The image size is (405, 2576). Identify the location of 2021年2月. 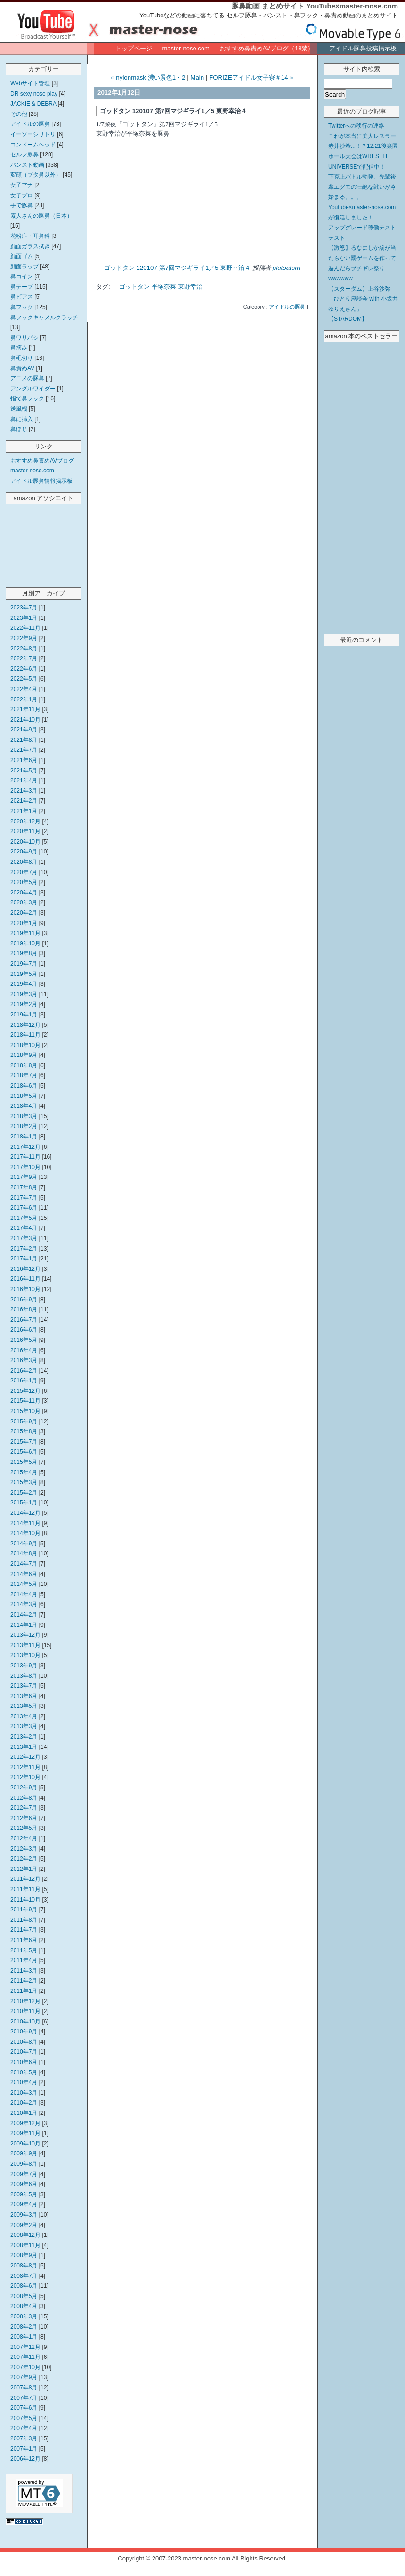
(23, 800).